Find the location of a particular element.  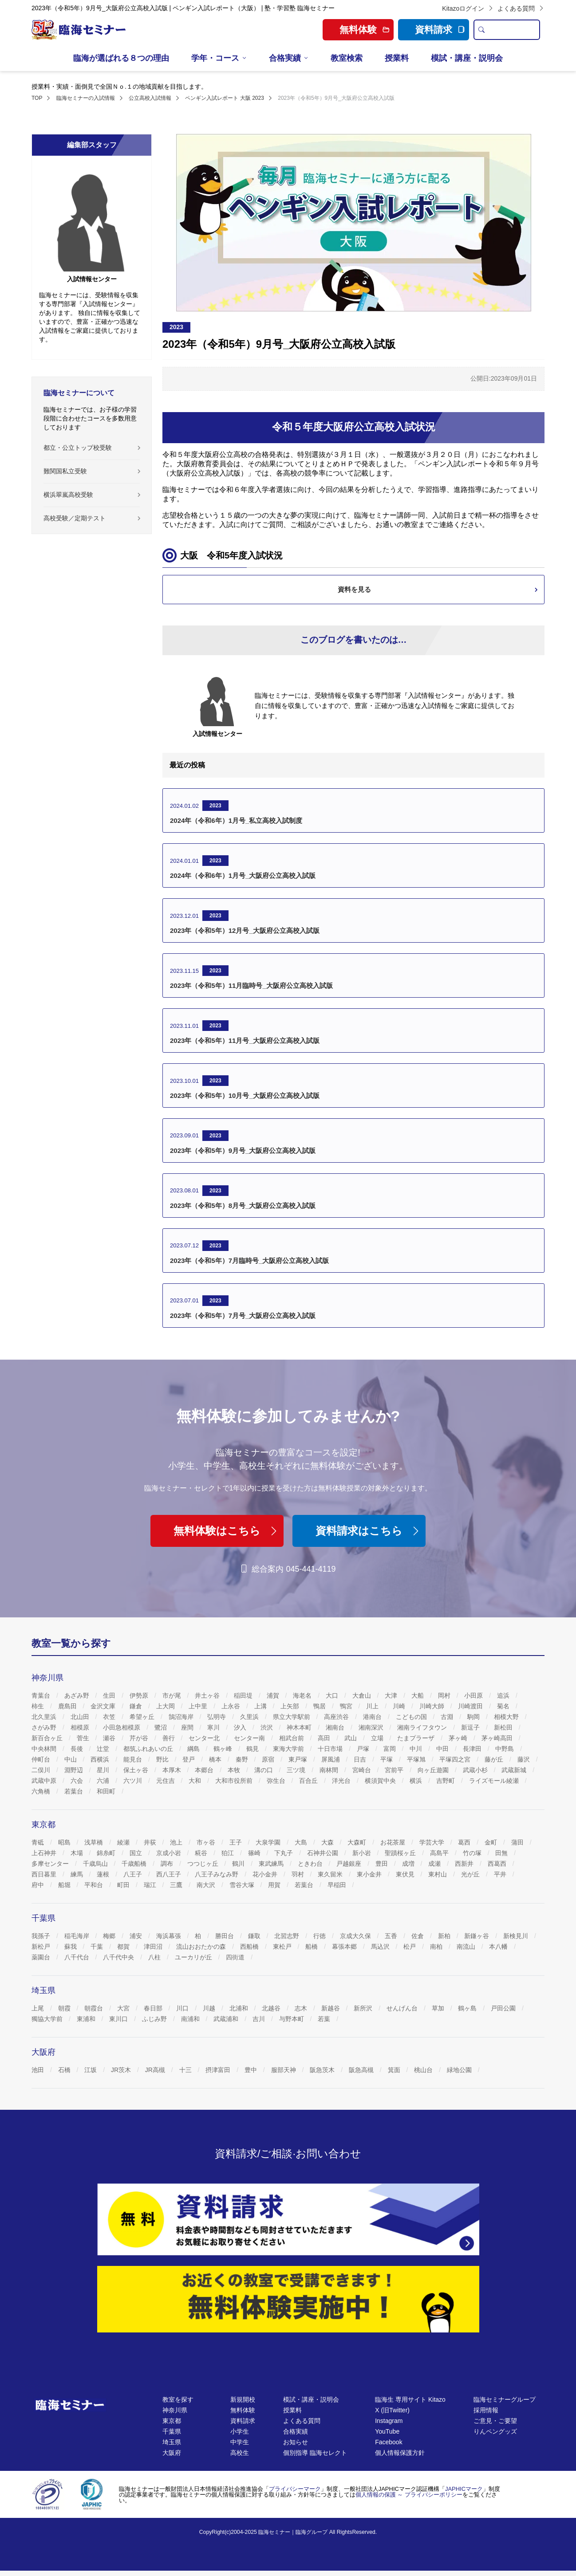

模試・講座・説明会 is located at coordinates (467, 58).